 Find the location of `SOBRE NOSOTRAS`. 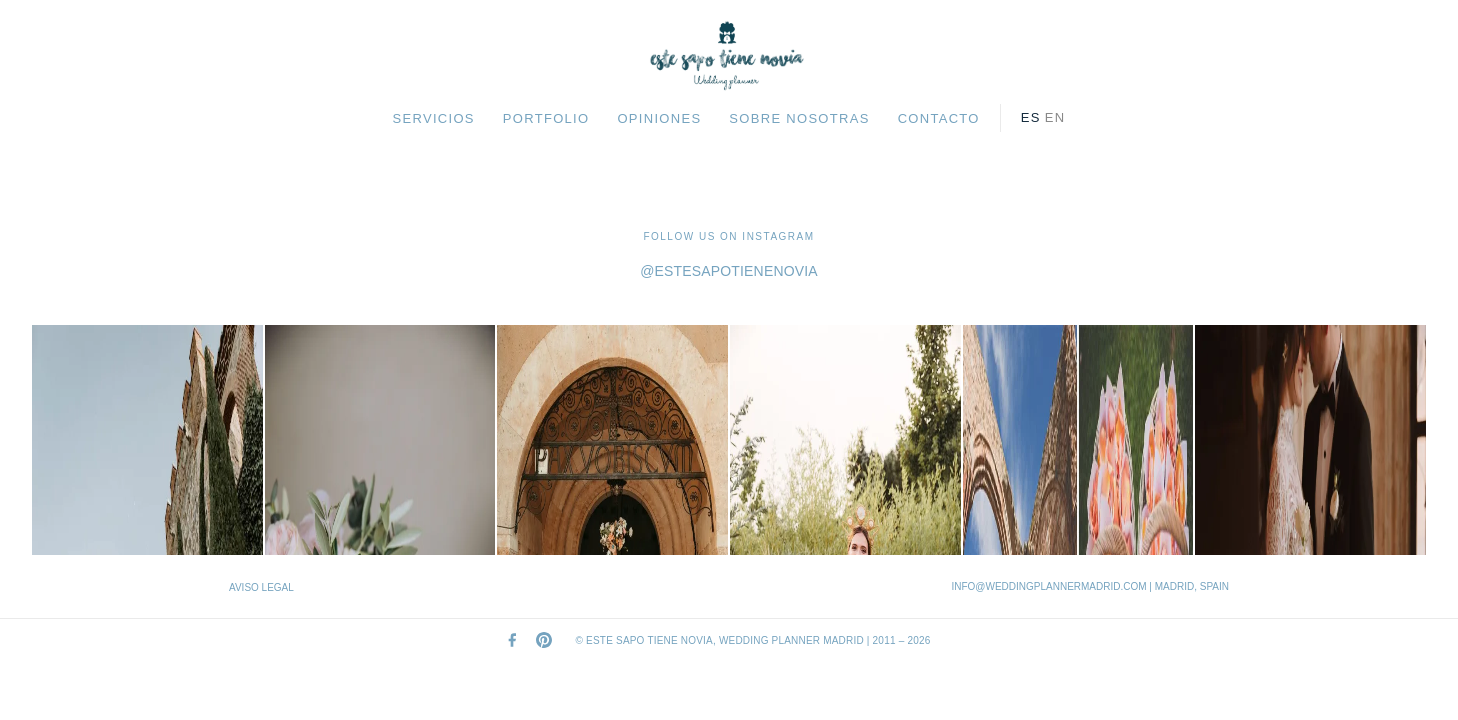

SOBRE NOSOTRAS is located at coordinates (799, 118).